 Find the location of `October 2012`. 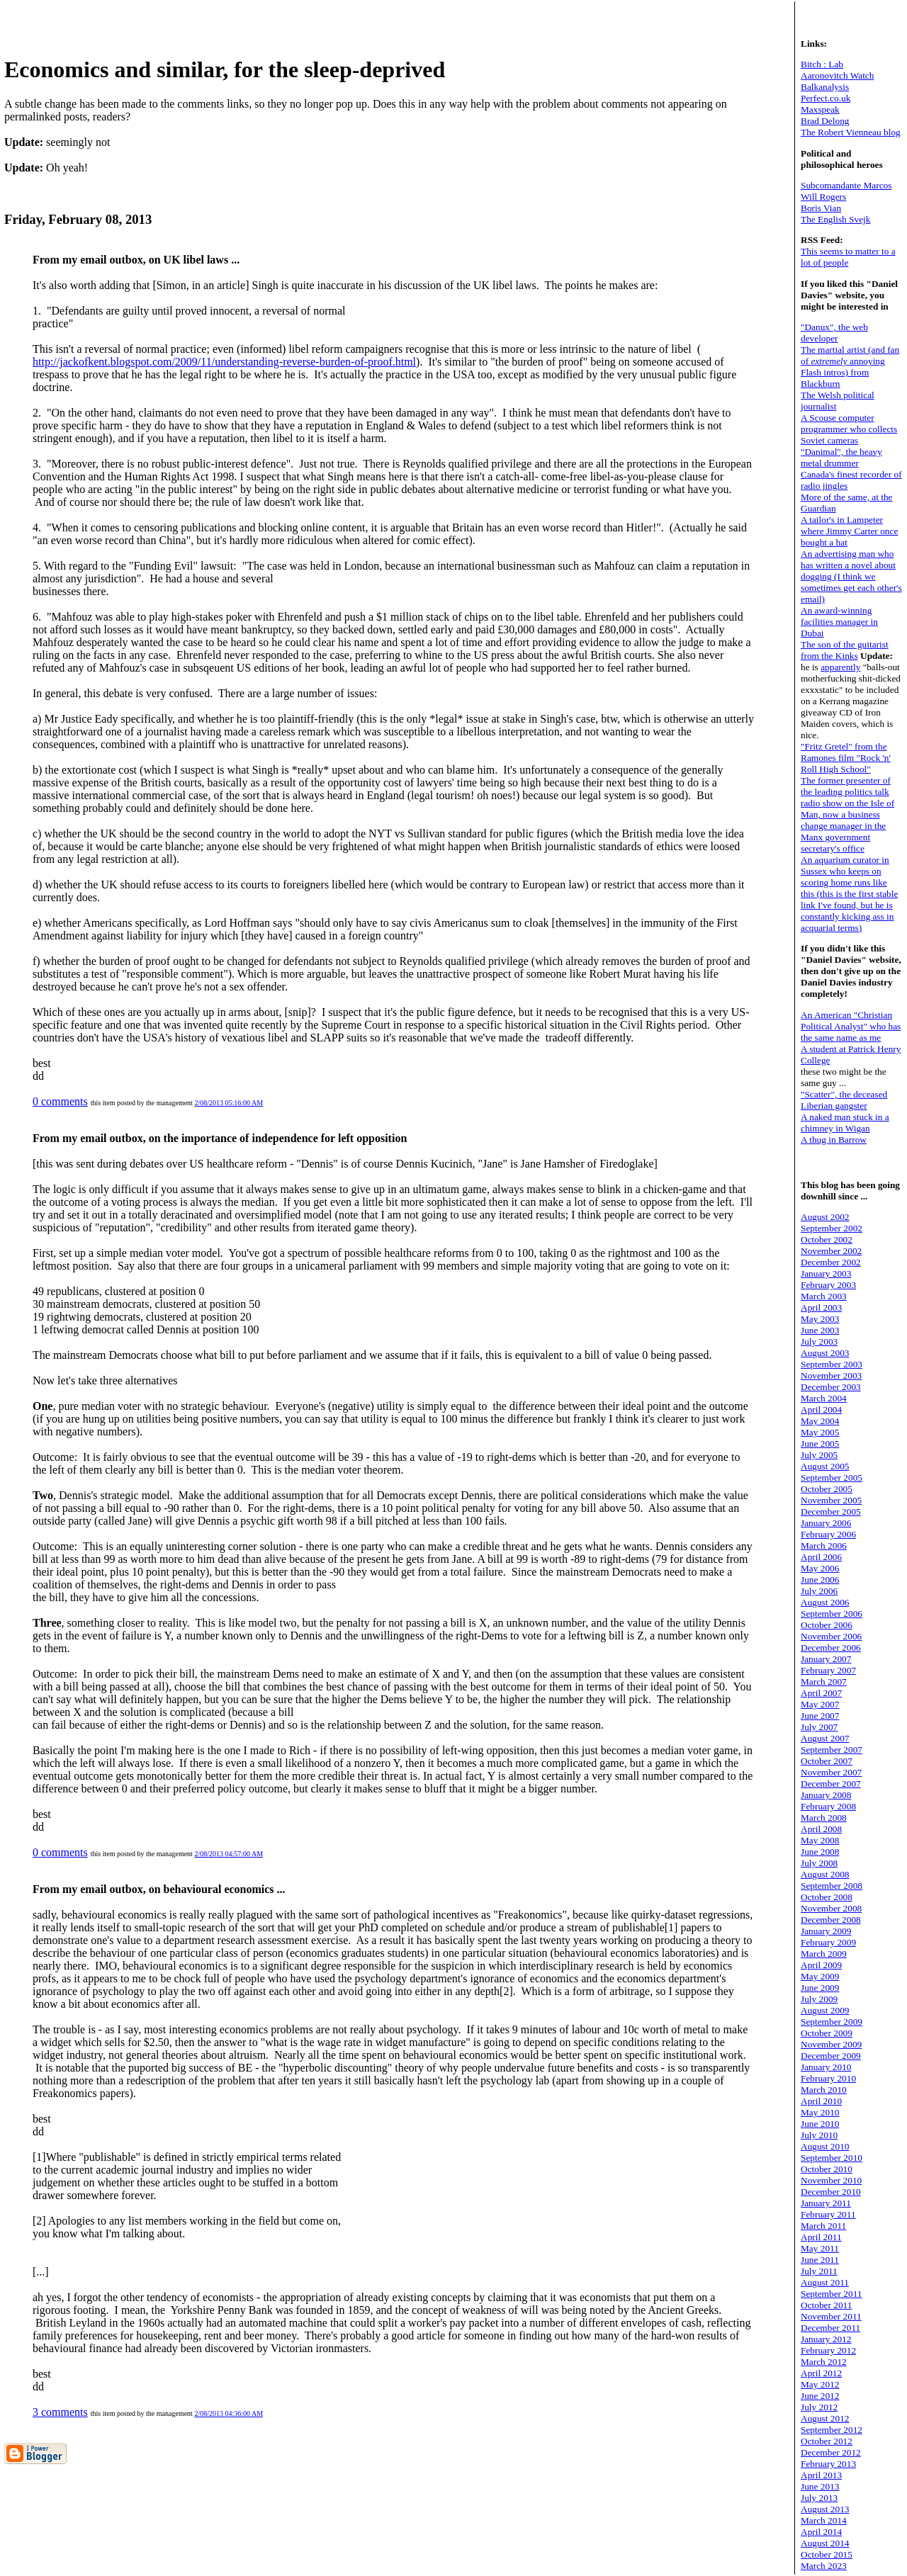

October 2012 is located at coordinates (826, 2441).